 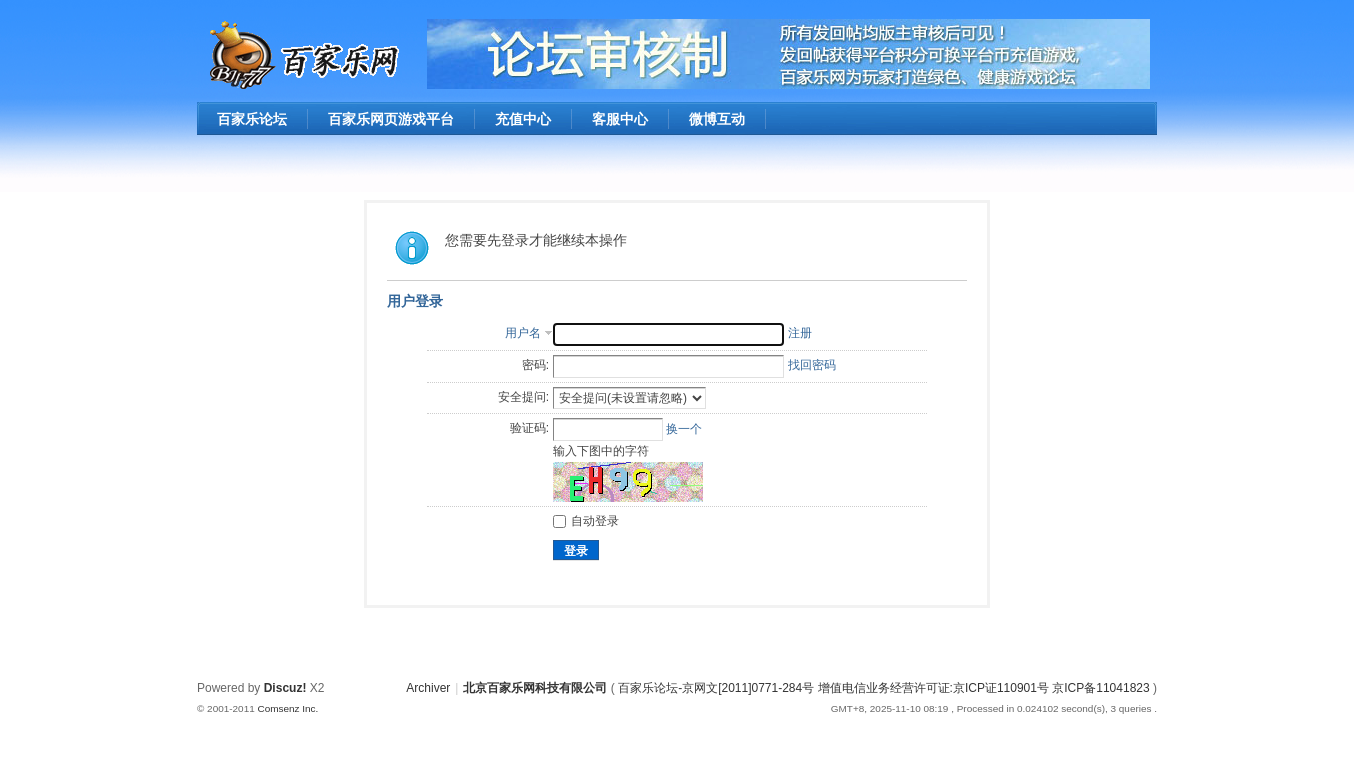 I want to click on 密码:, so click(x=535, y=365).